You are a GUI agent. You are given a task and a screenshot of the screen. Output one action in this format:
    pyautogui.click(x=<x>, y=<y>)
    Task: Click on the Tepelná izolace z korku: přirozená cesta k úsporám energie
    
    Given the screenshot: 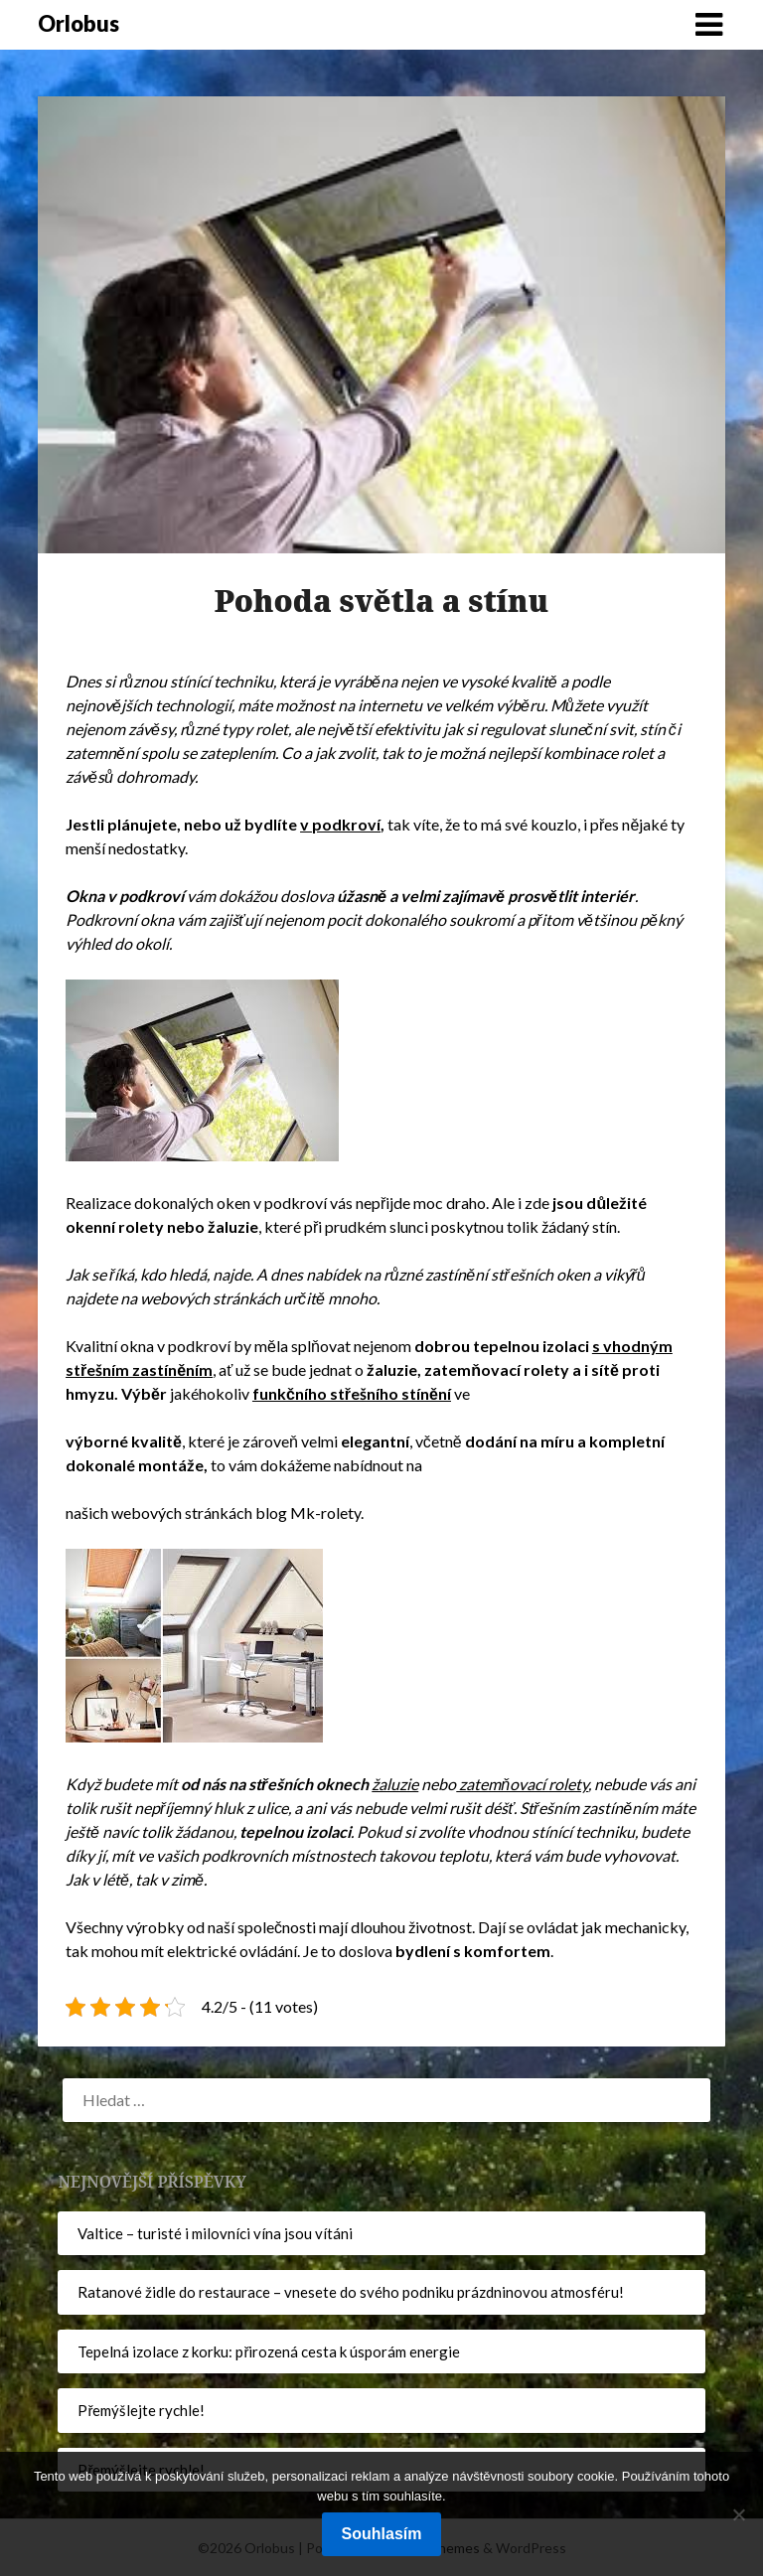 What is the action you would take?
    pyautogui.click(x=268, y=2351)
    